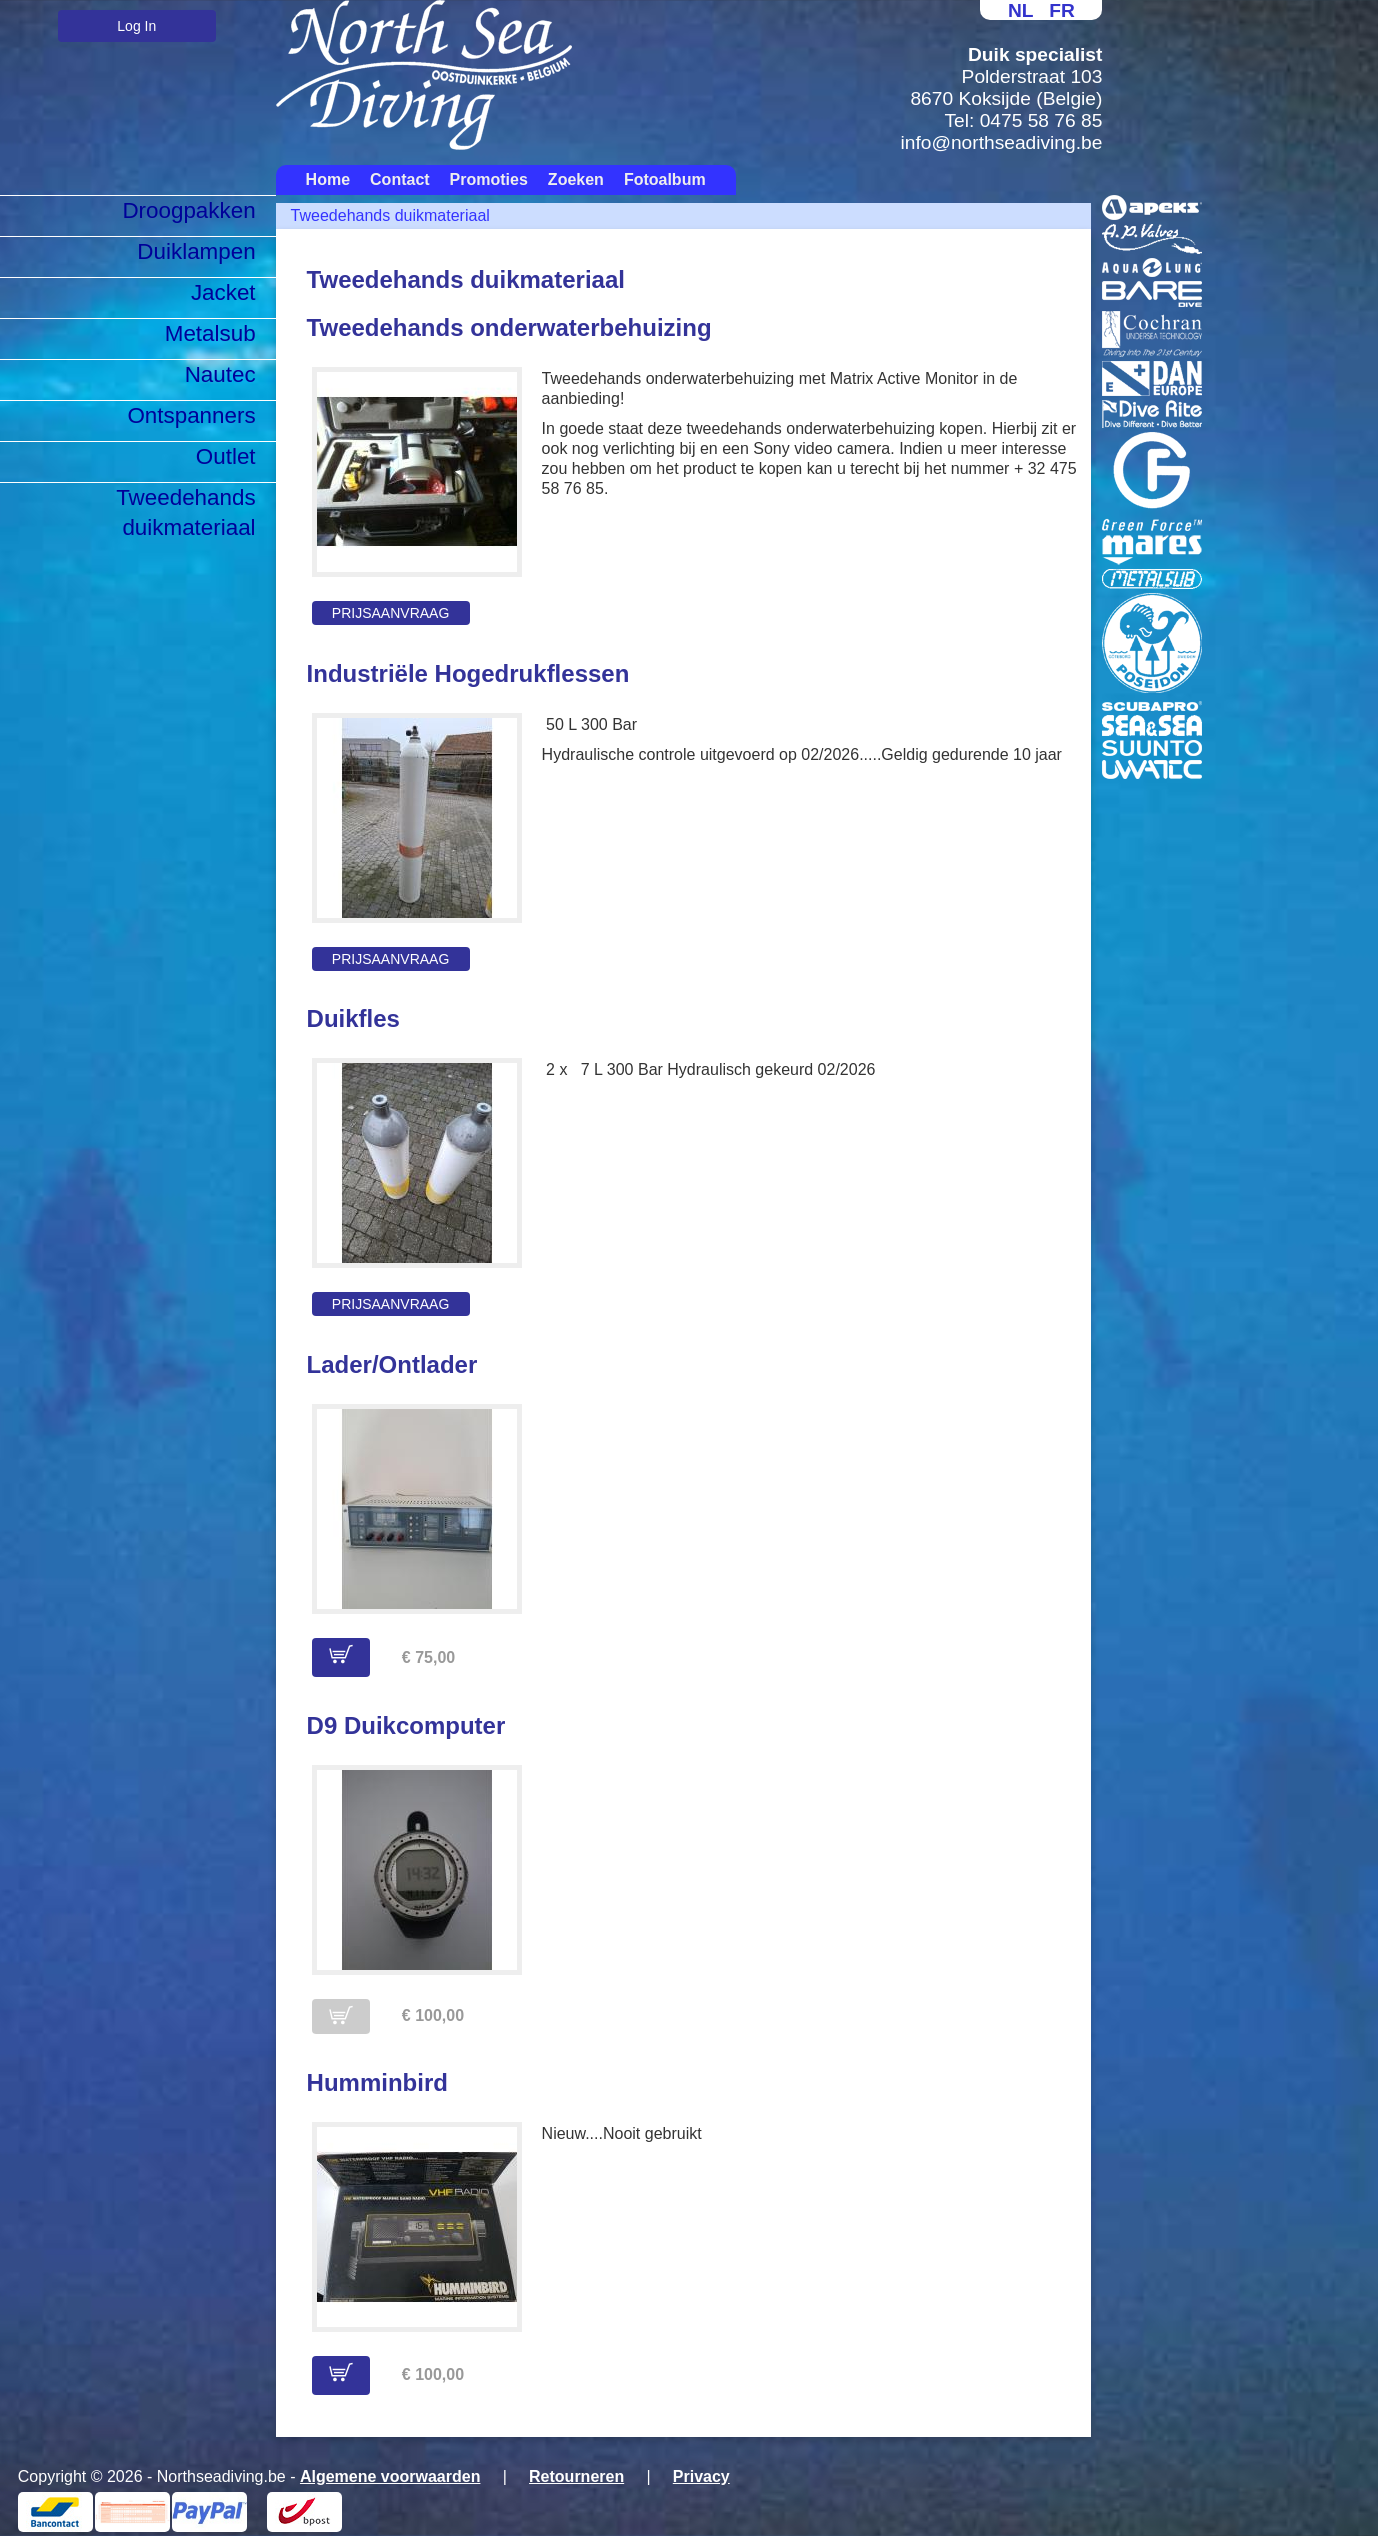 The image size is (1378, 2536). I want to click on Metalsub, so click(210, 333).